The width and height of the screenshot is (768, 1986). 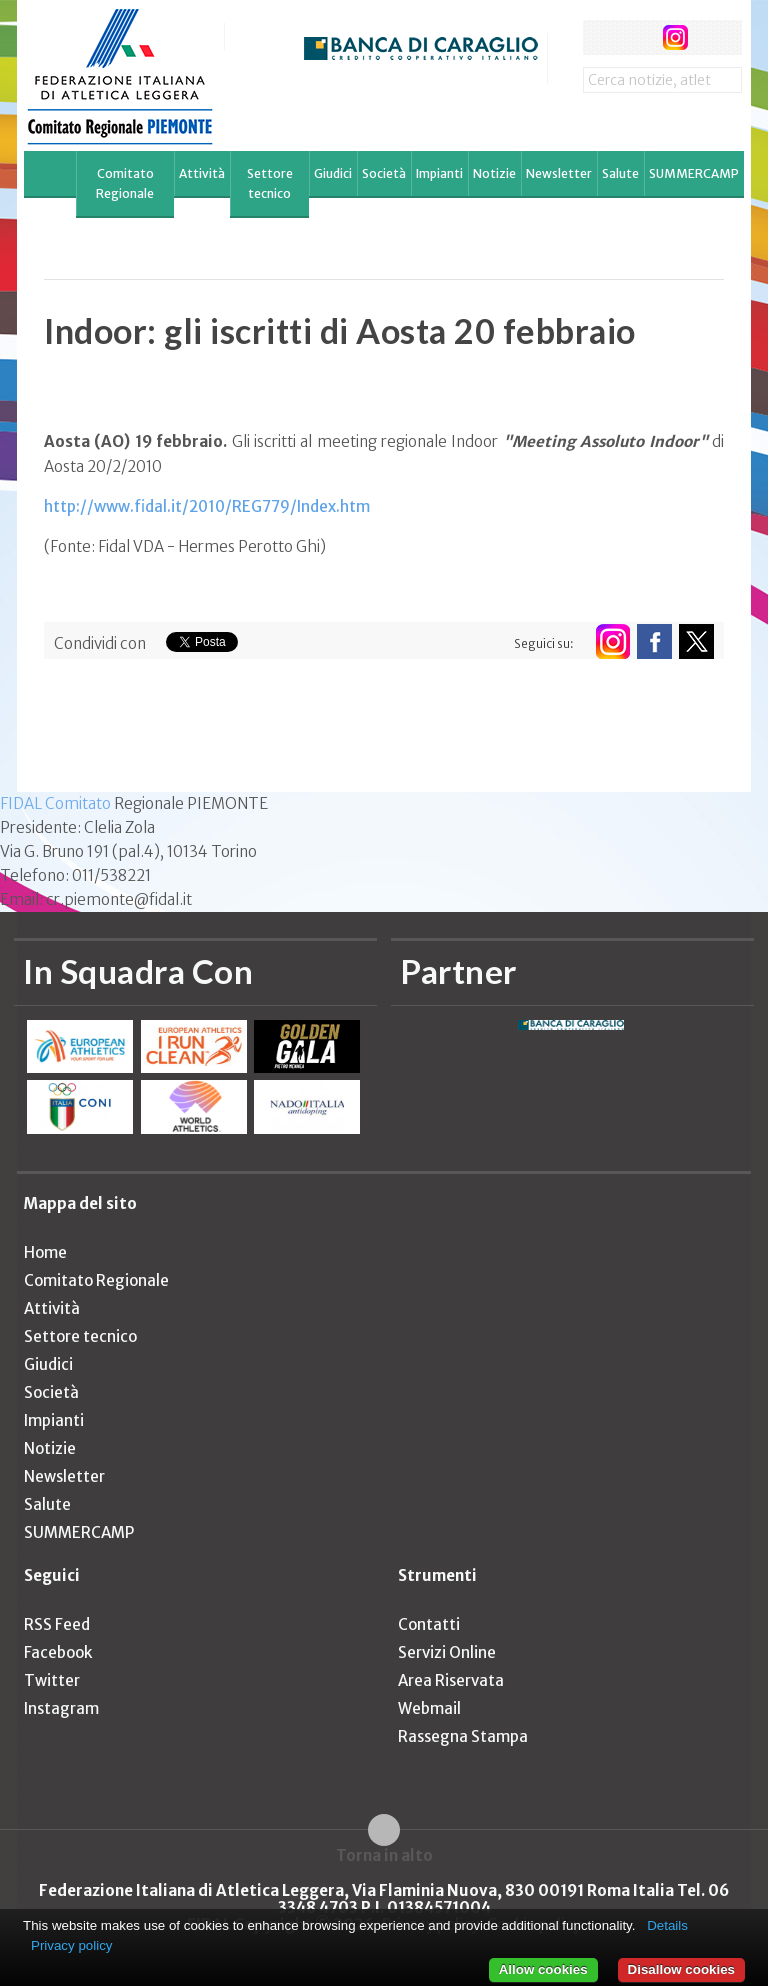 I want to click on Settore tecnico, so click(x=270, y=183).